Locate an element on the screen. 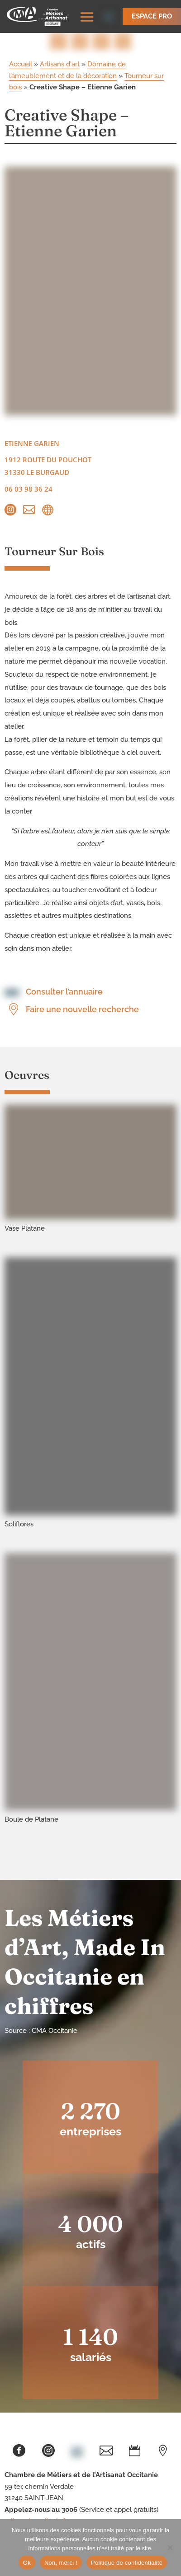  Non, merci ! is located at coordinates (60, 2562).